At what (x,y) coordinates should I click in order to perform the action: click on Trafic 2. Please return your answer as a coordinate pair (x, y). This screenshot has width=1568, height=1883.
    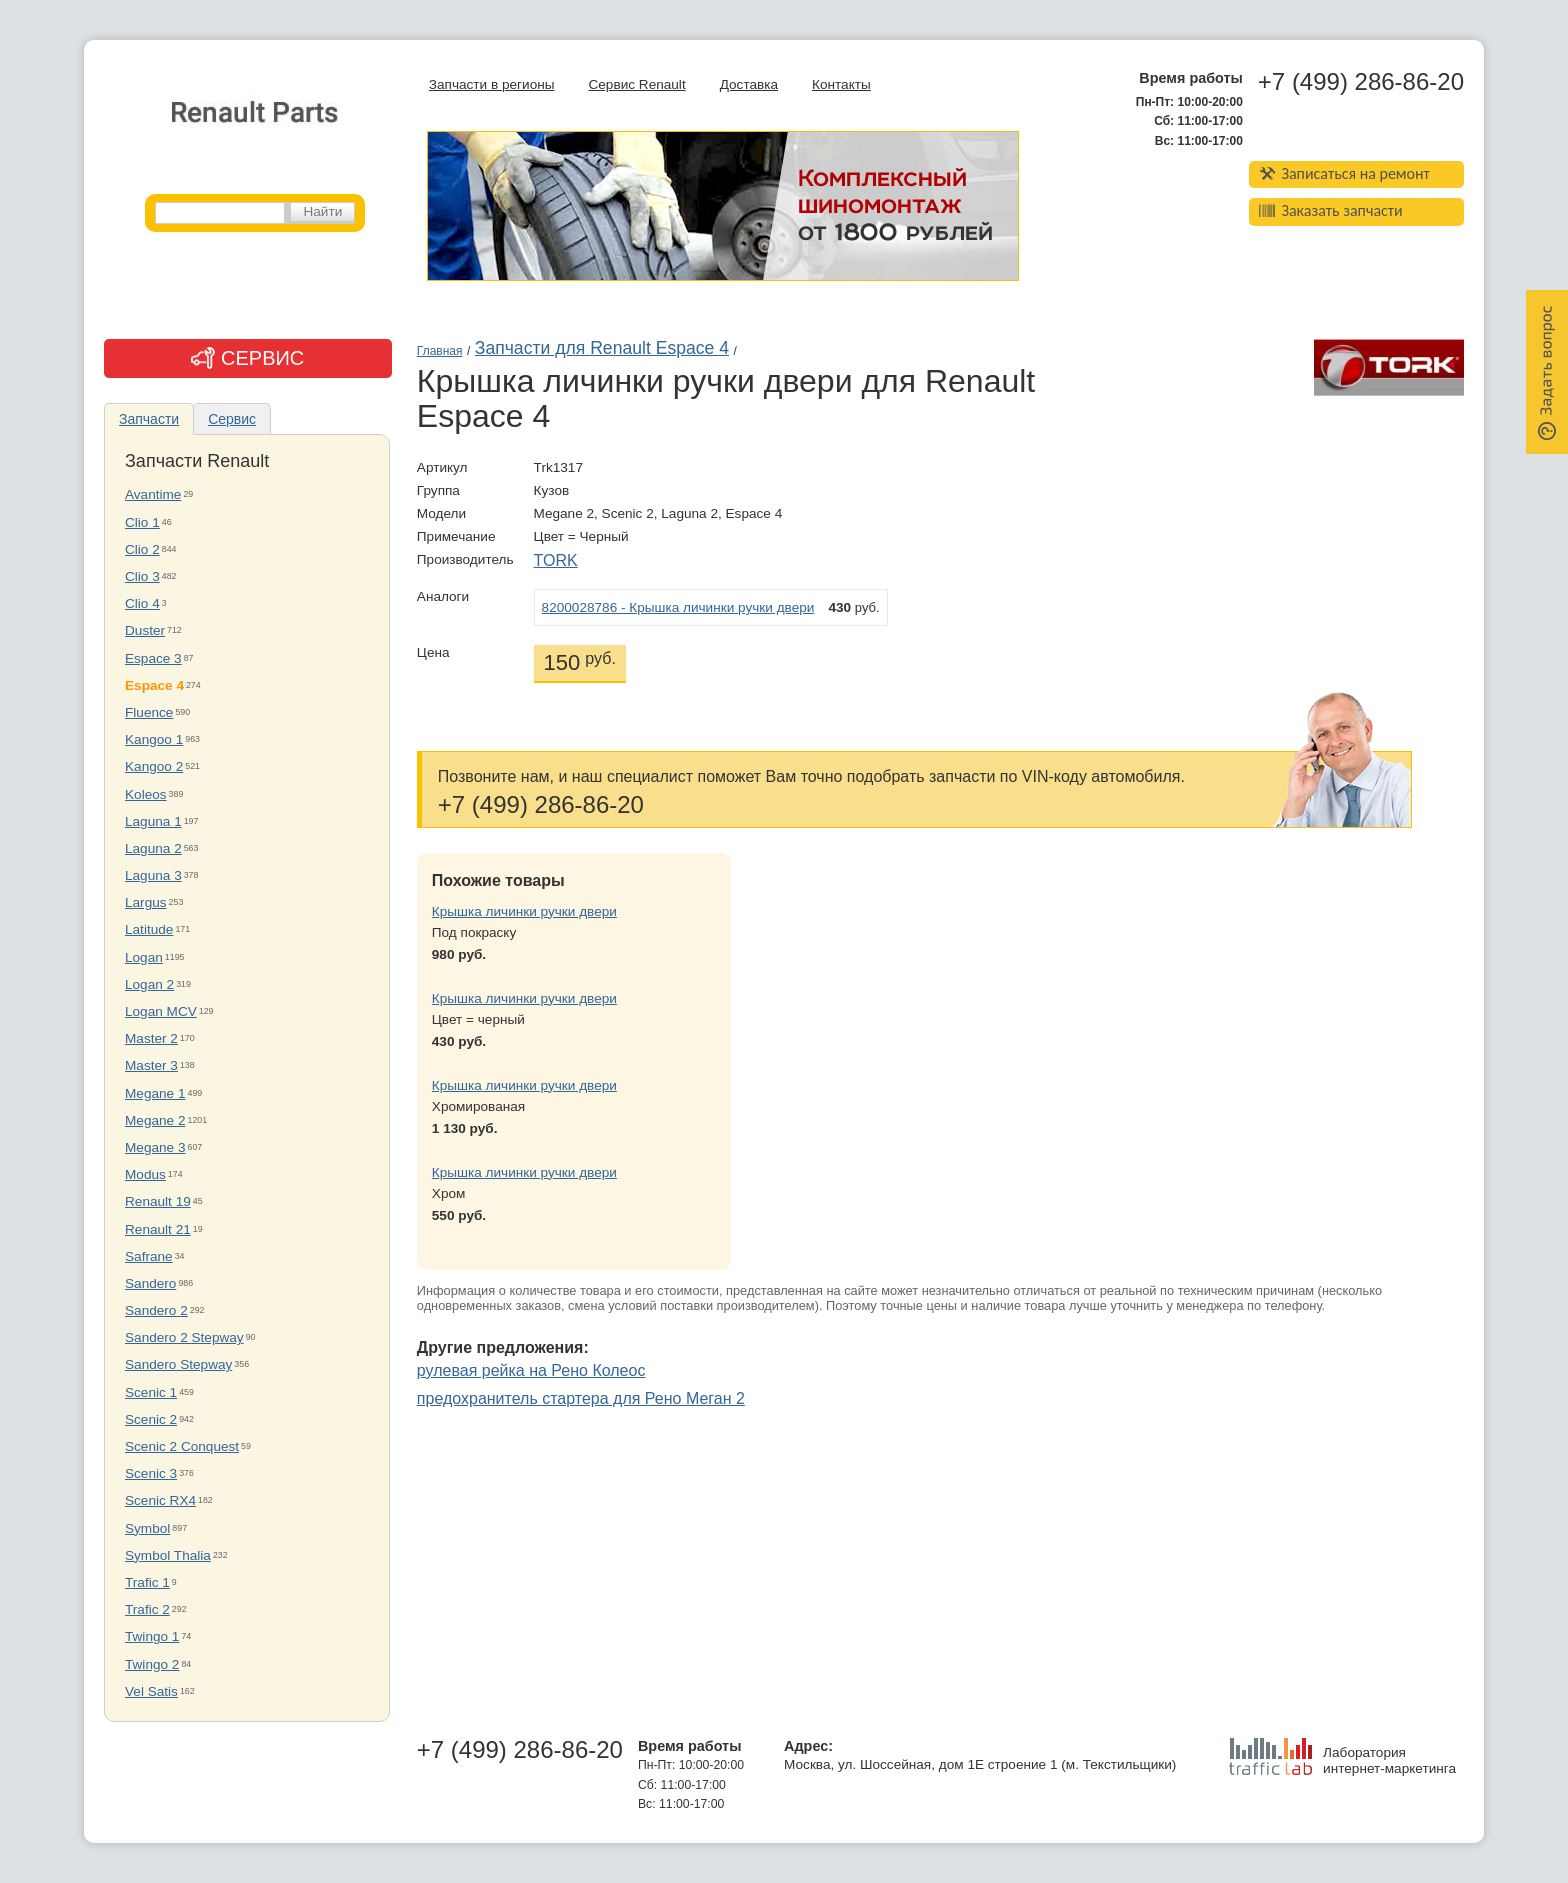
    Looking at the image, I should click on (147, 1609).